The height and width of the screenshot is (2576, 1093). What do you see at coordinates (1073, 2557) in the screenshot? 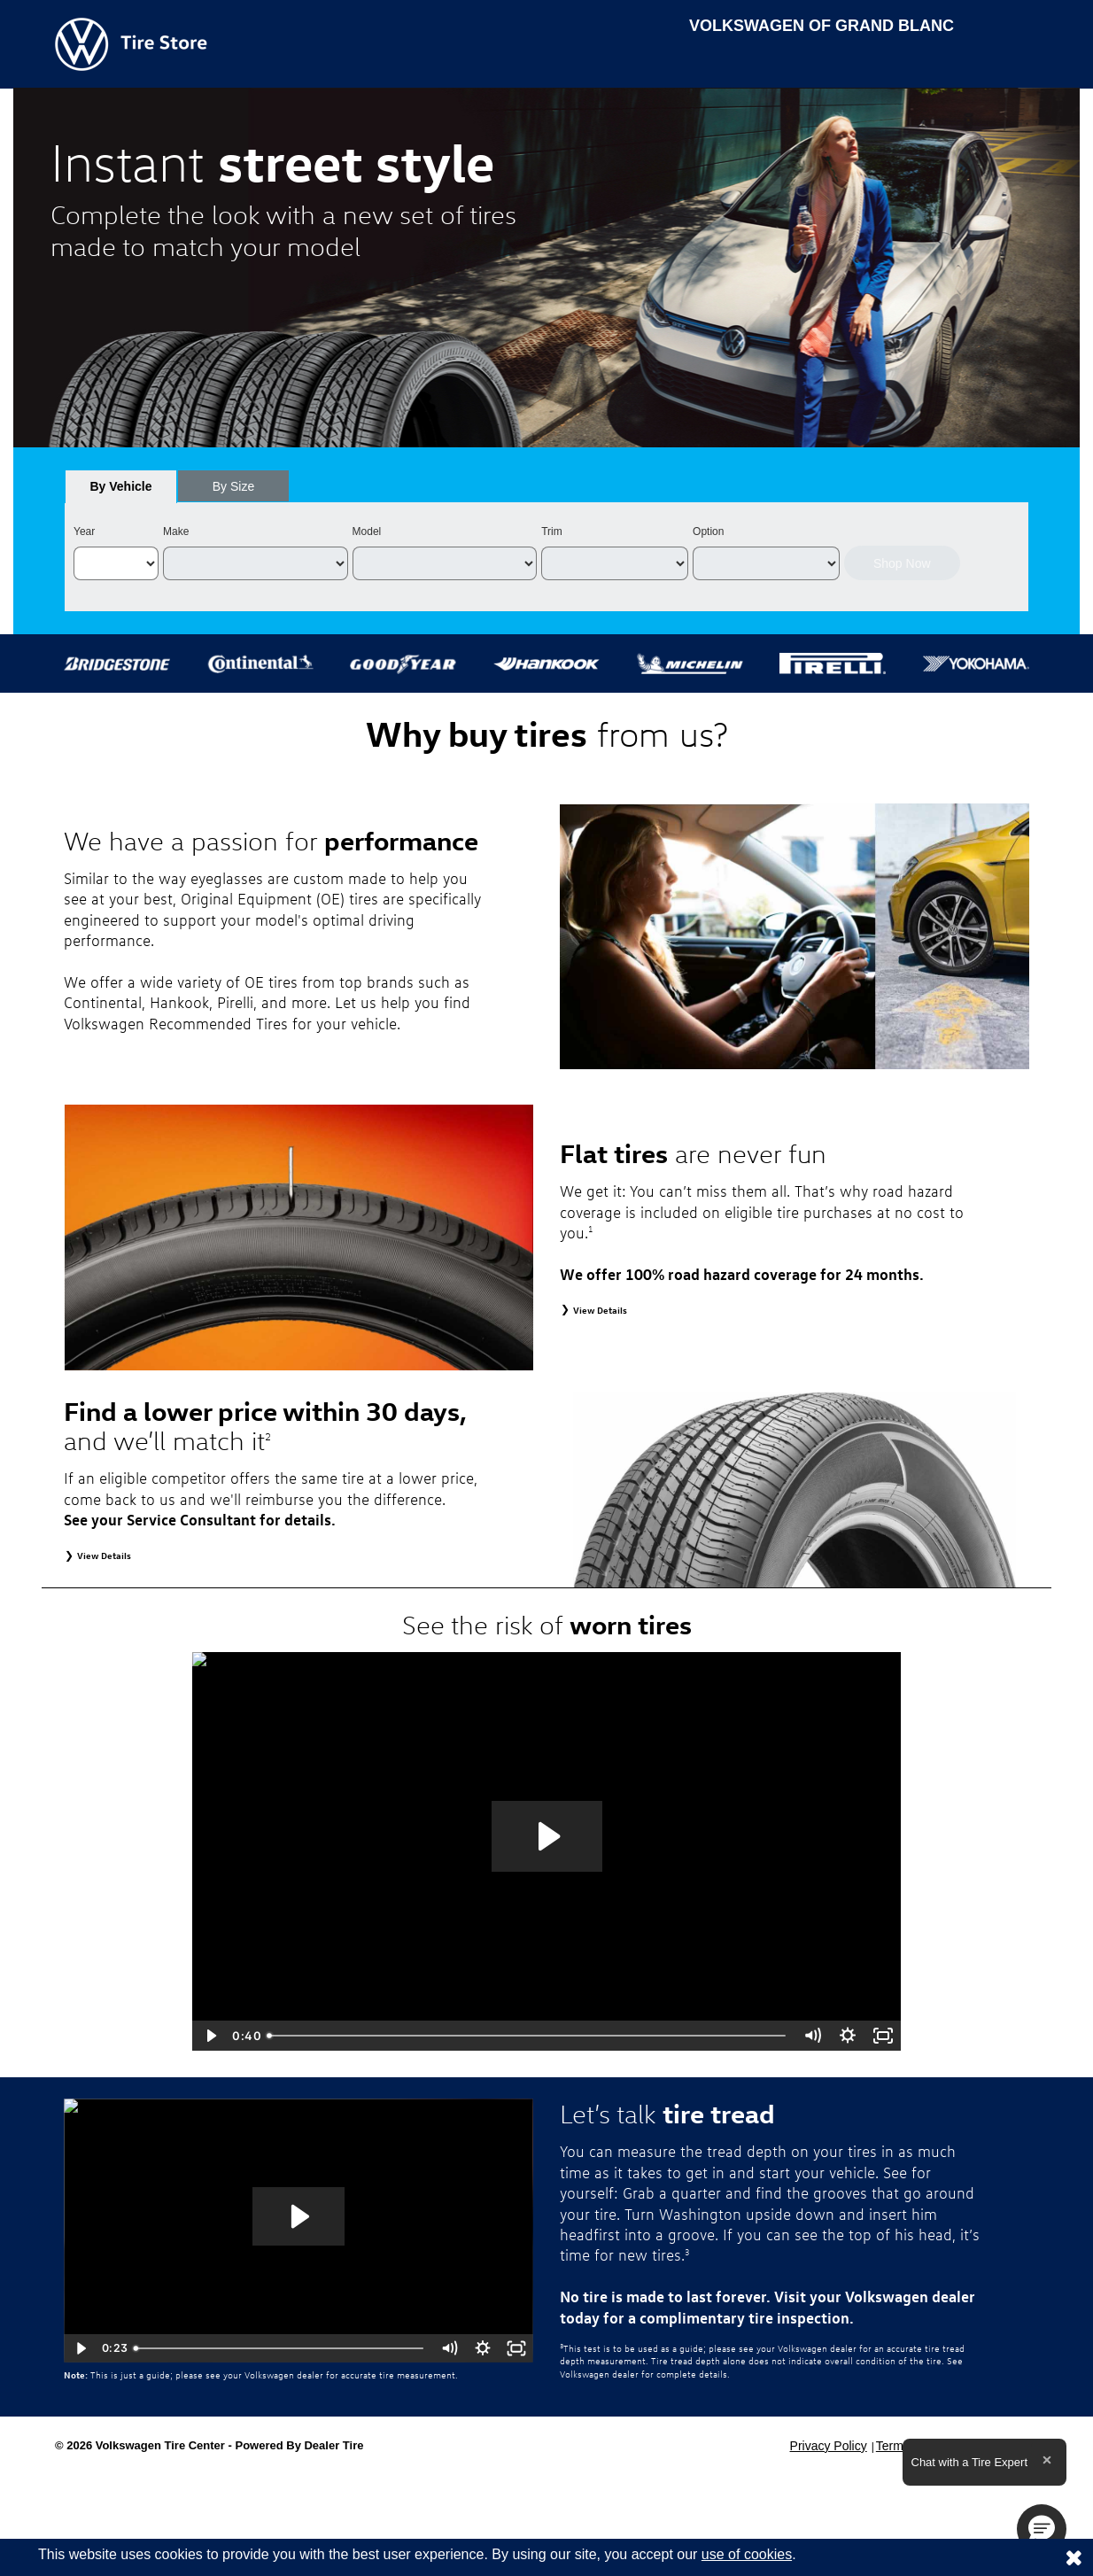
I see `[Consent to use of cookies]` at bounding box center [1073, 2557].